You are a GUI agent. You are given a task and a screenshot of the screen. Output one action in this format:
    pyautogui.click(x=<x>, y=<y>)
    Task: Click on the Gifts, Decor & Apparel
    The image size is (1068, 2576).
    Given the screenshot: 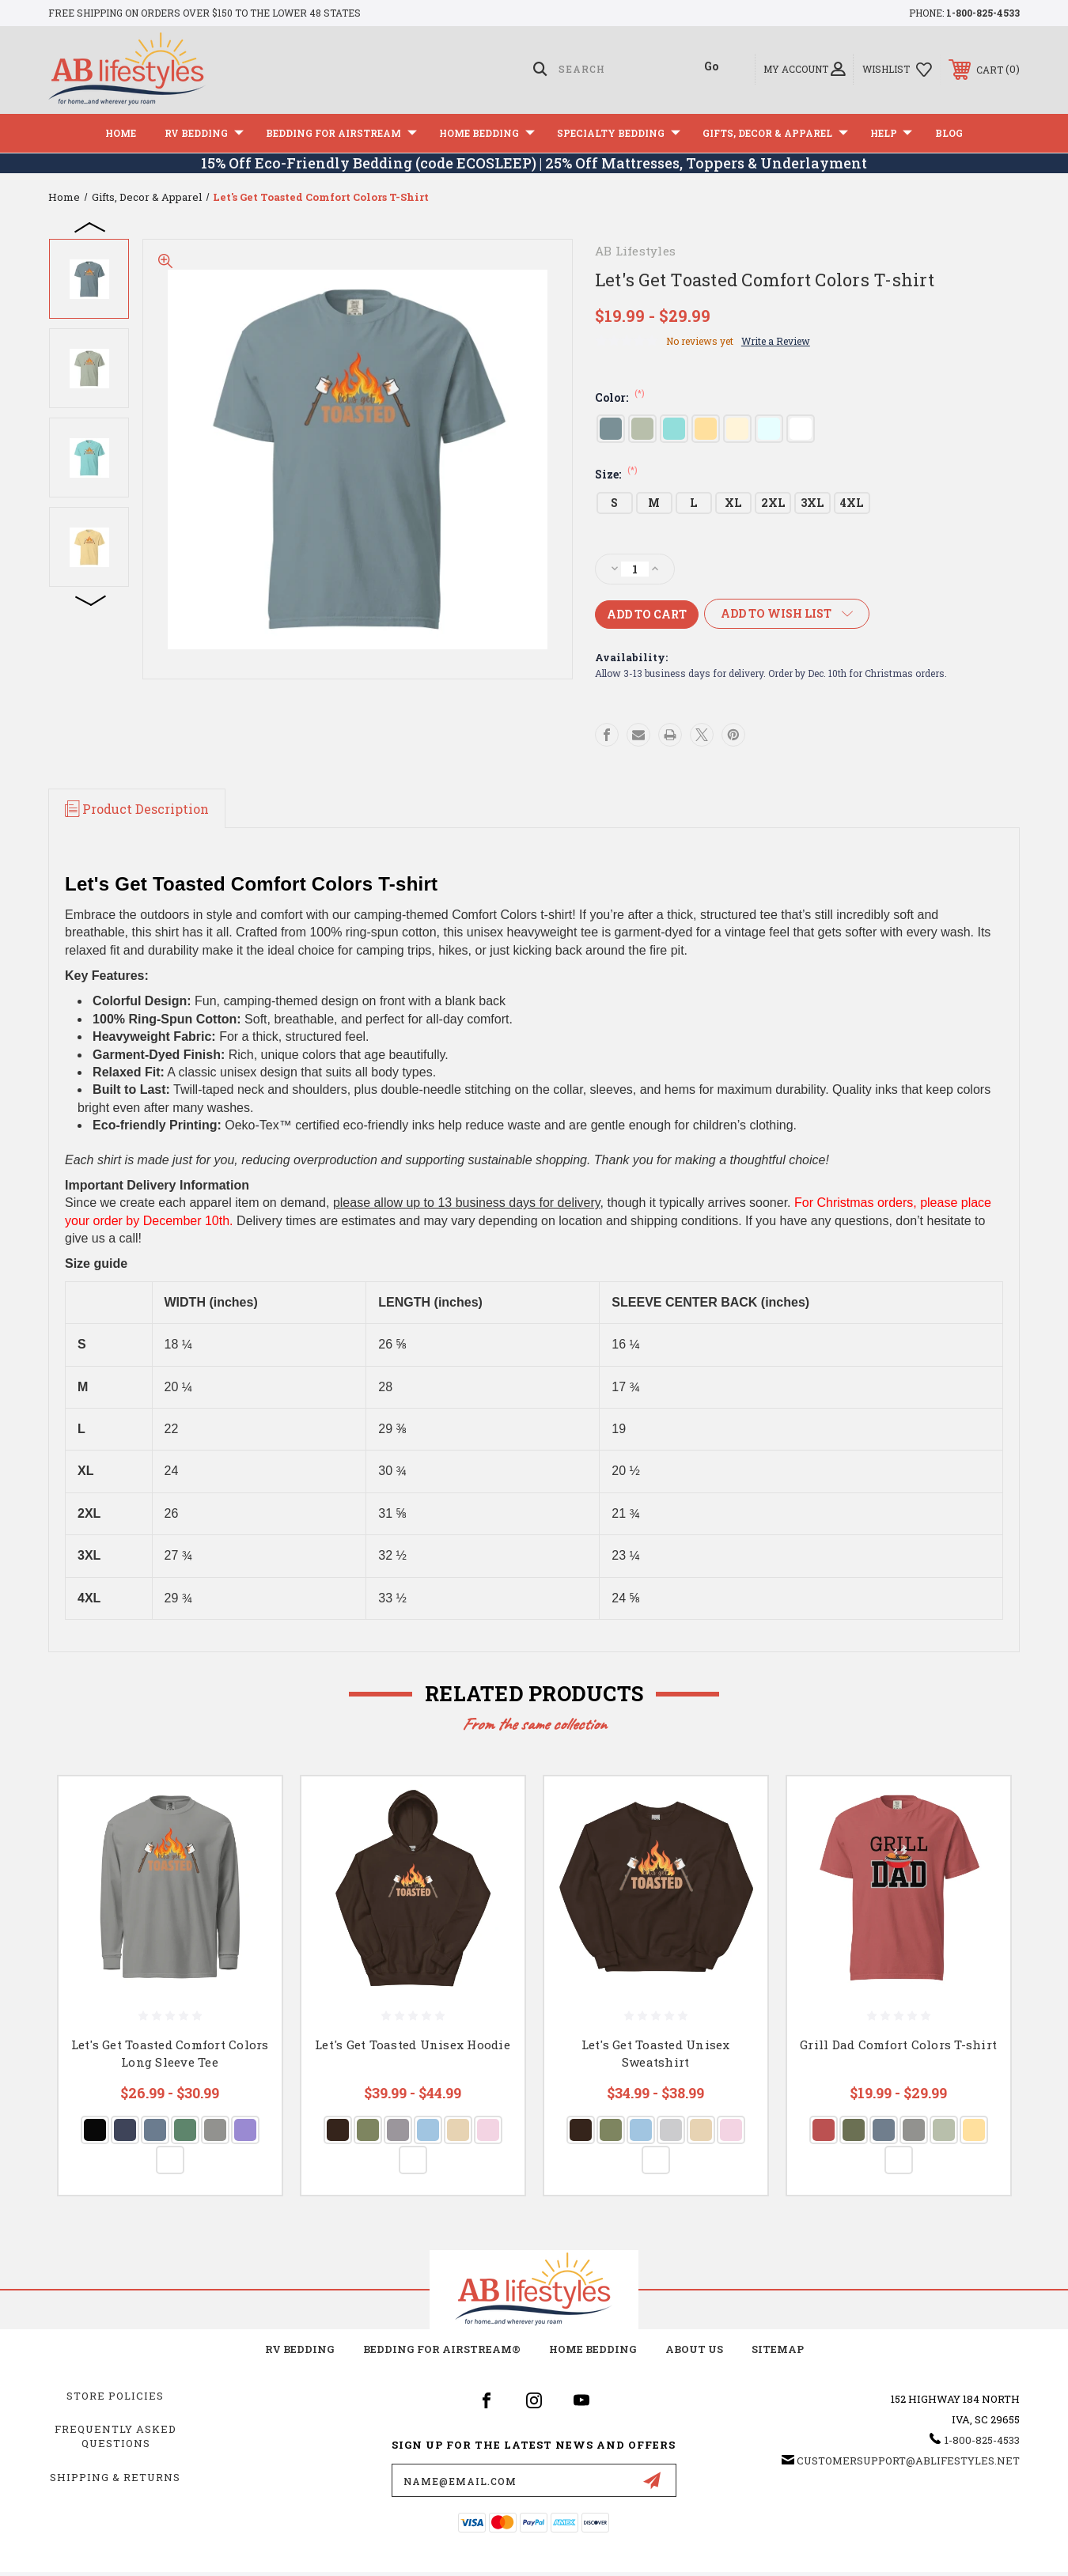 What is the action you would take?
    pyautogui.click(x=775, y=133)
    